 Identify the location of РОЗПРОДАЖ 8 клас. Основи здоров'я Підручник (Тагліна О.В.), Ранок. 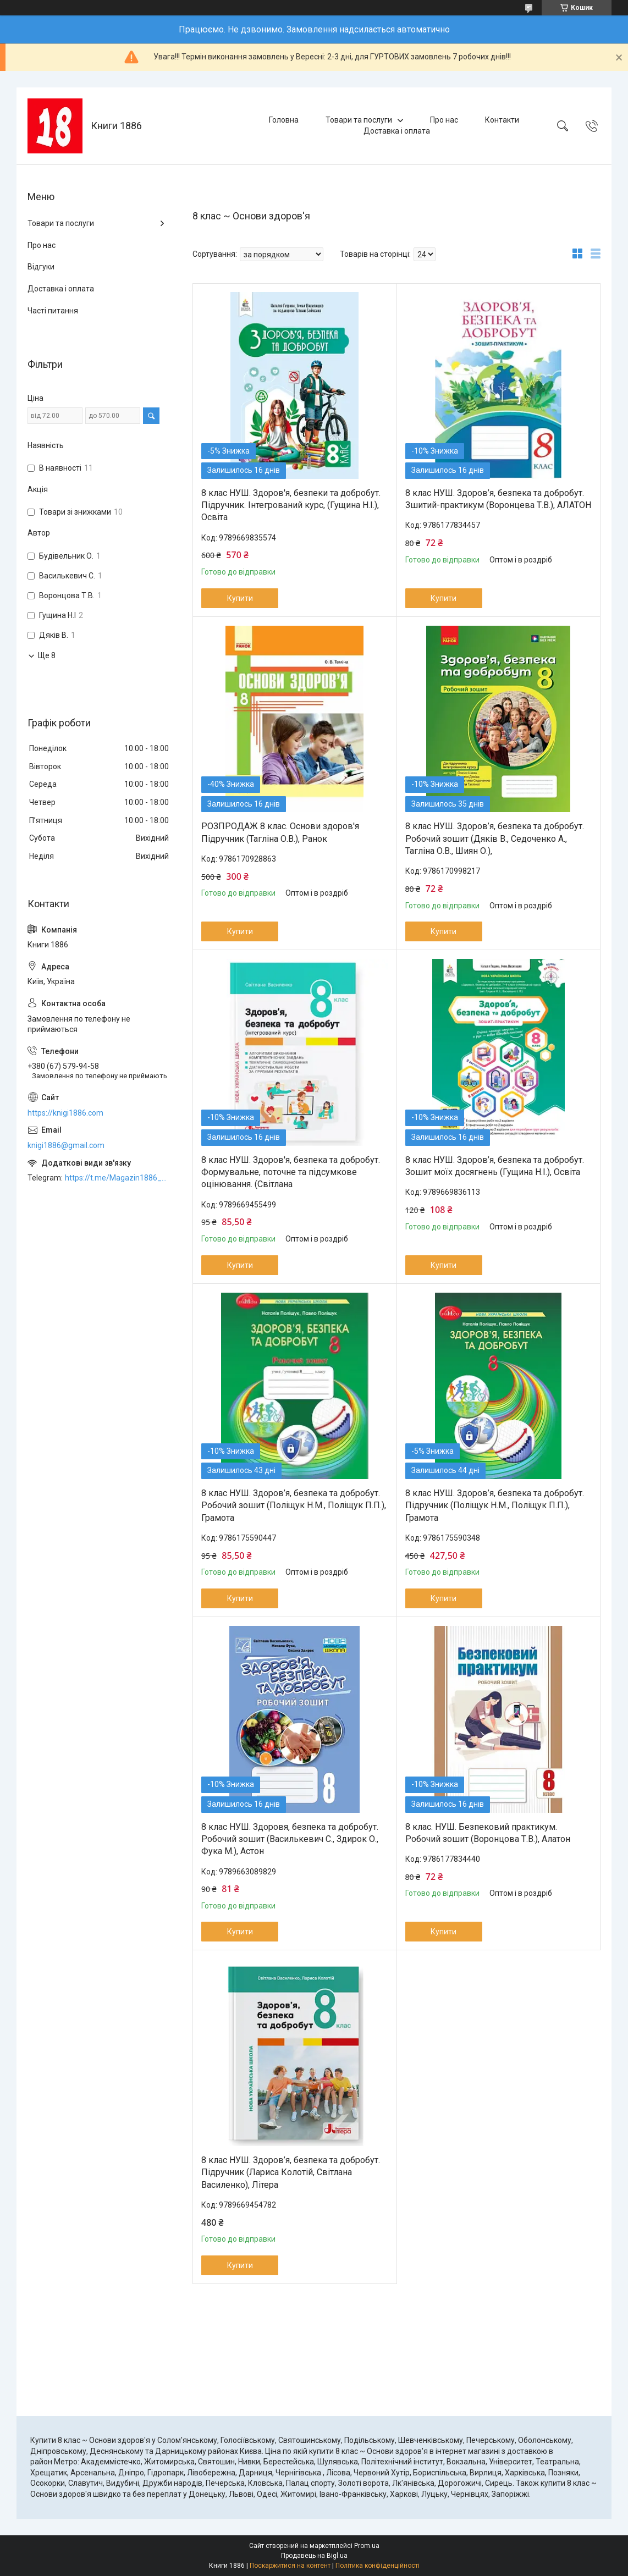
(280, 832).